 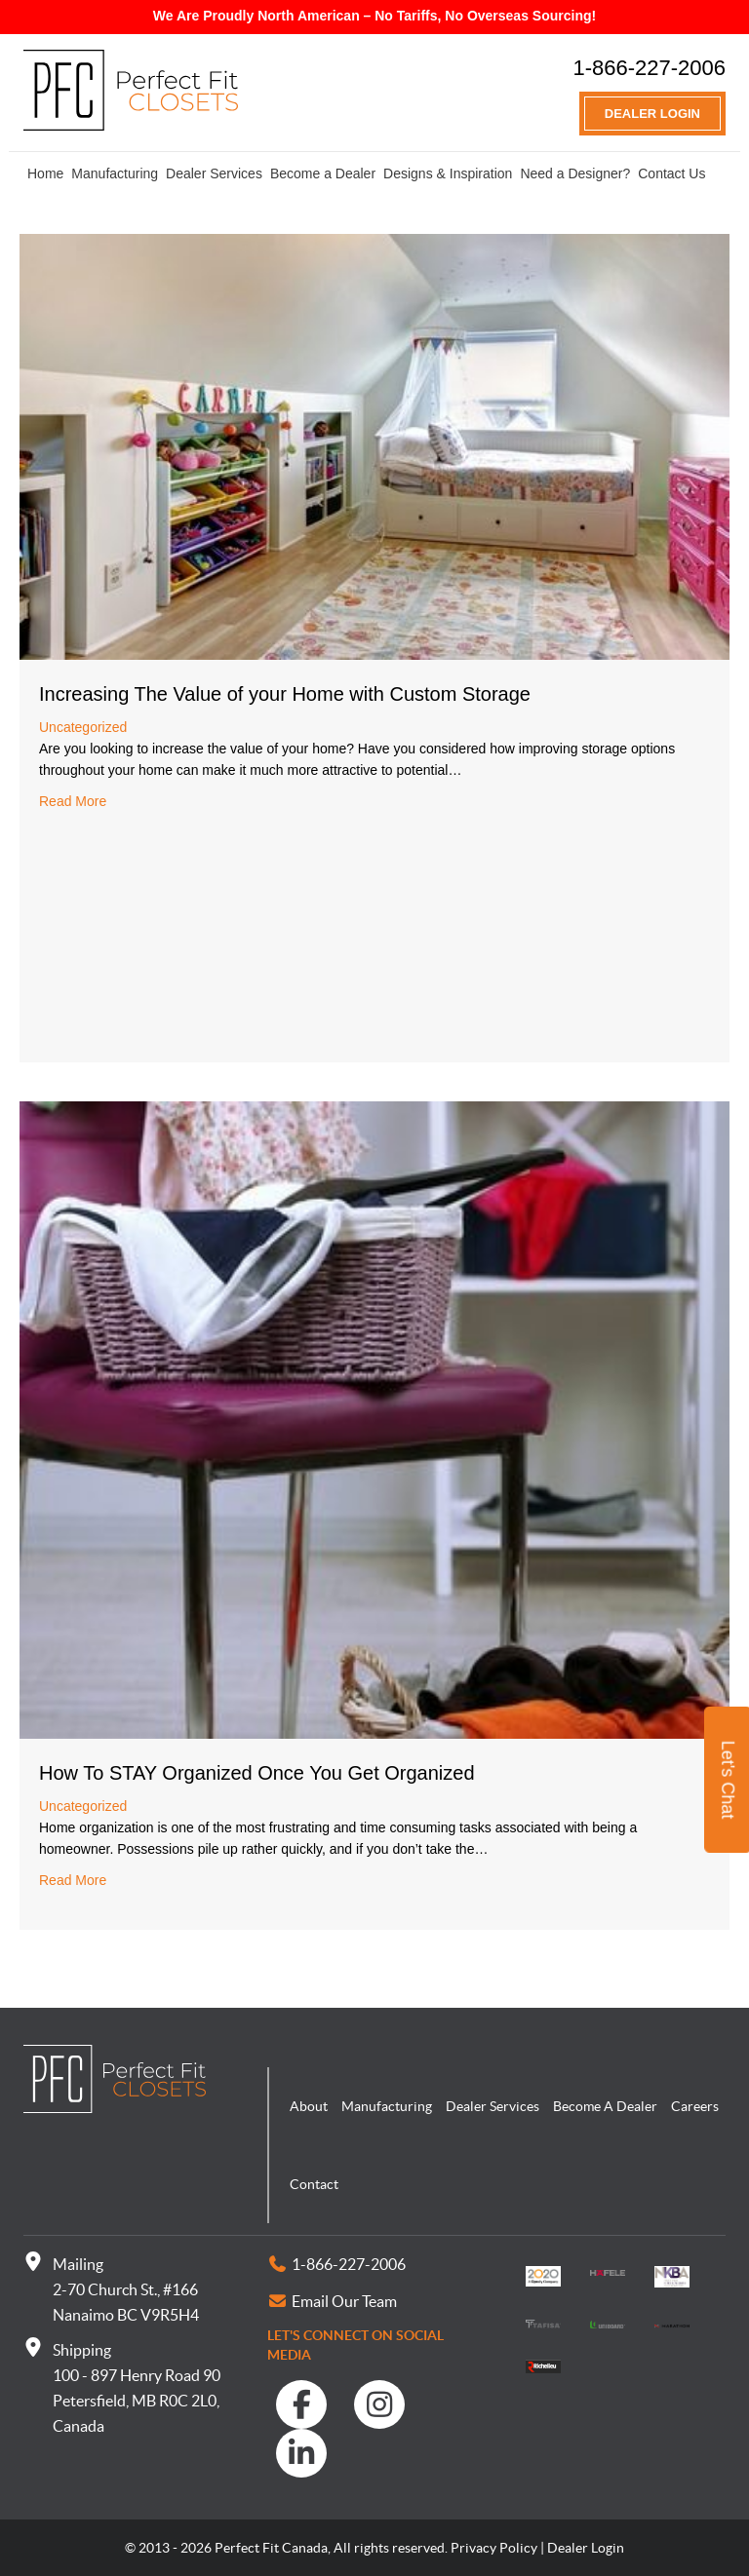 I want to click on Designs & Inspiration, so click(x=447, y=173).